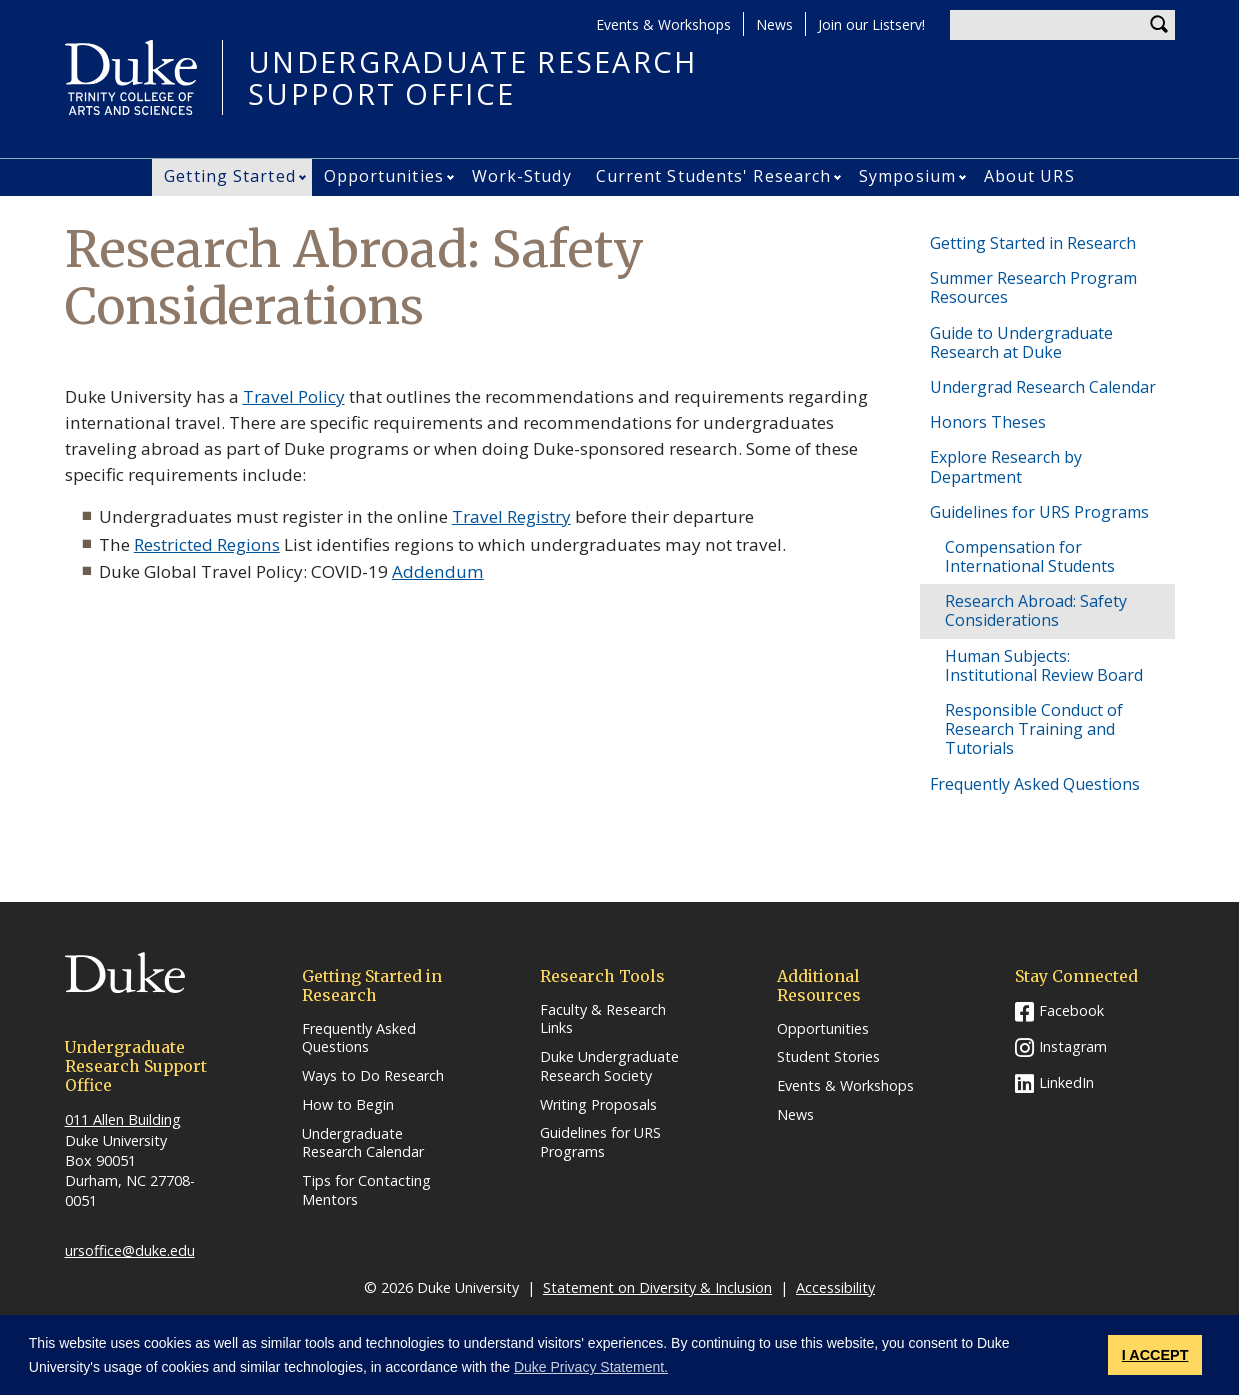  Describe the element at coordinates (988, 422) in the screenshot. I see `Honors Theses` at that location.